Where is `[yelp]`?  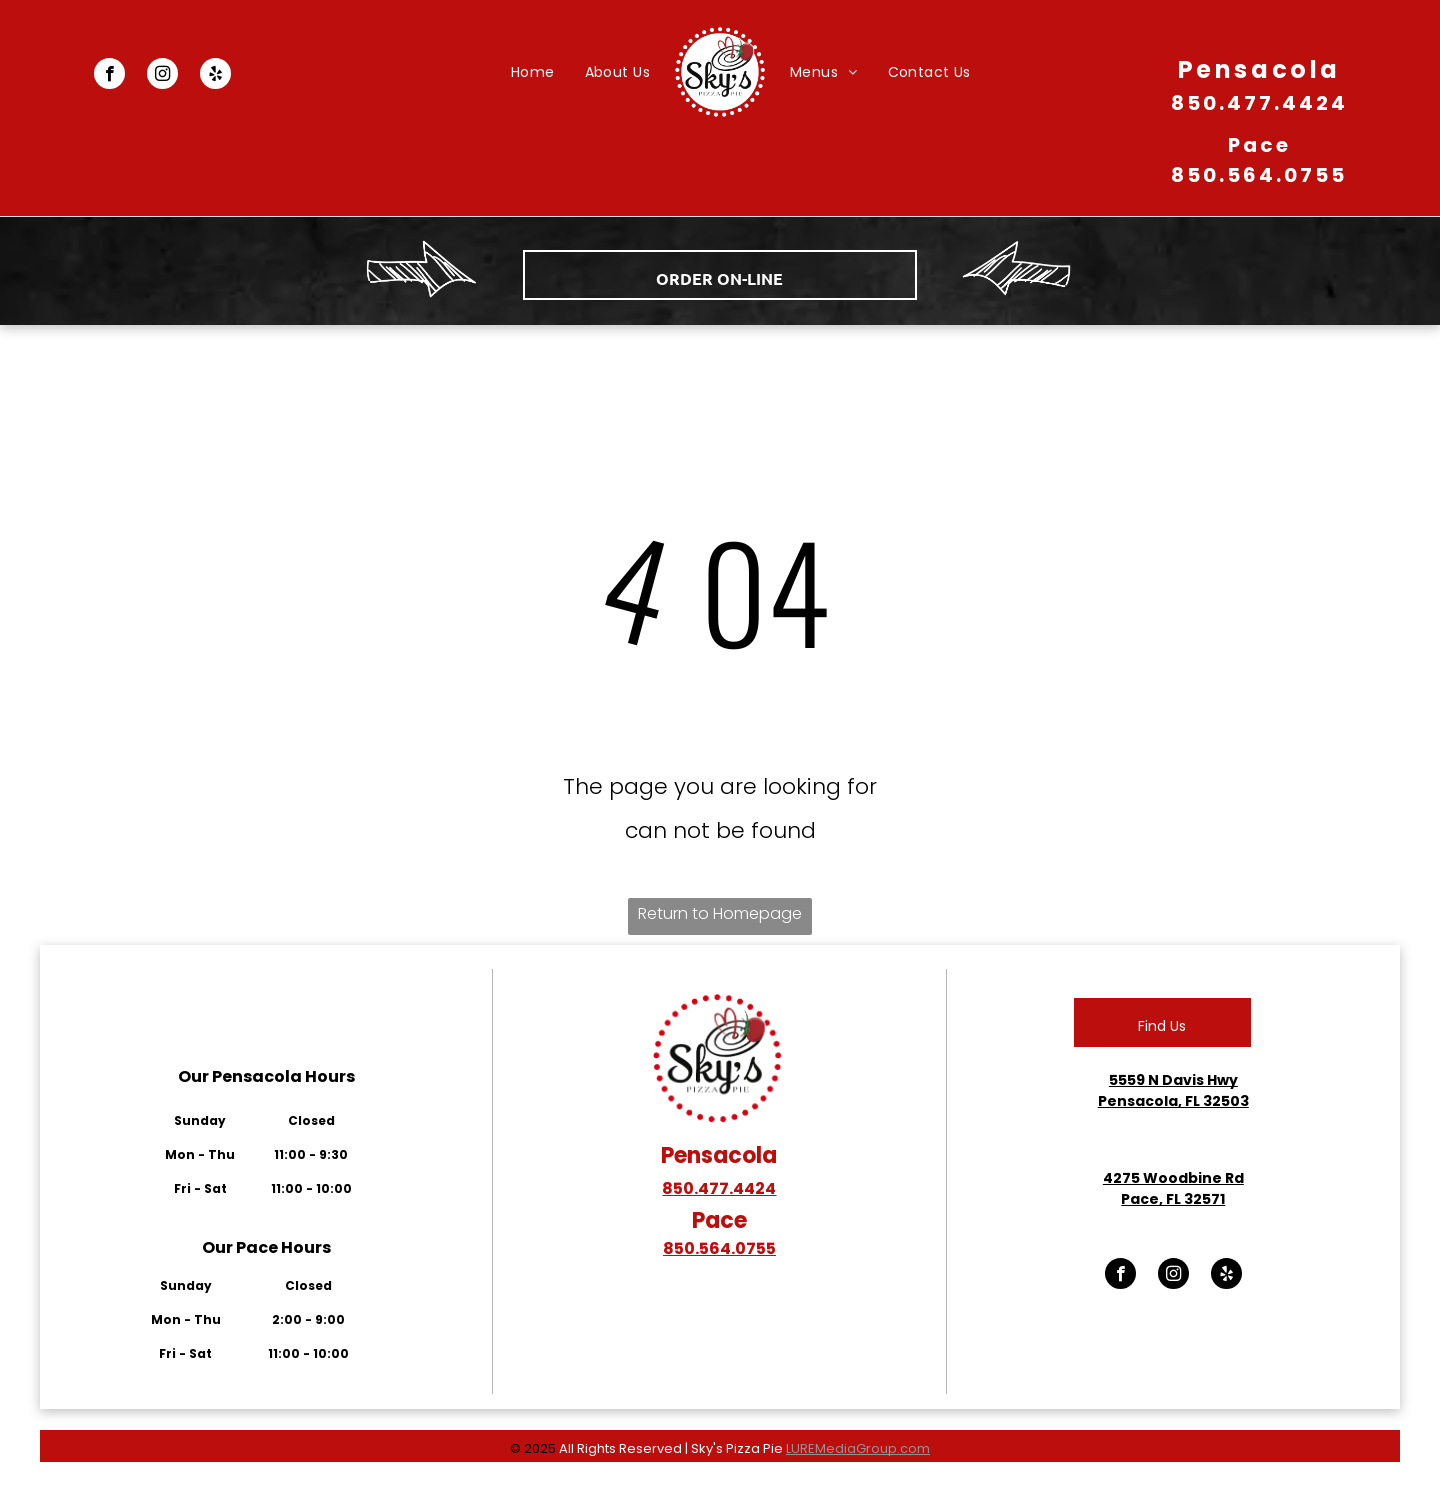
[yelp] is located at coordinates (215, 76).